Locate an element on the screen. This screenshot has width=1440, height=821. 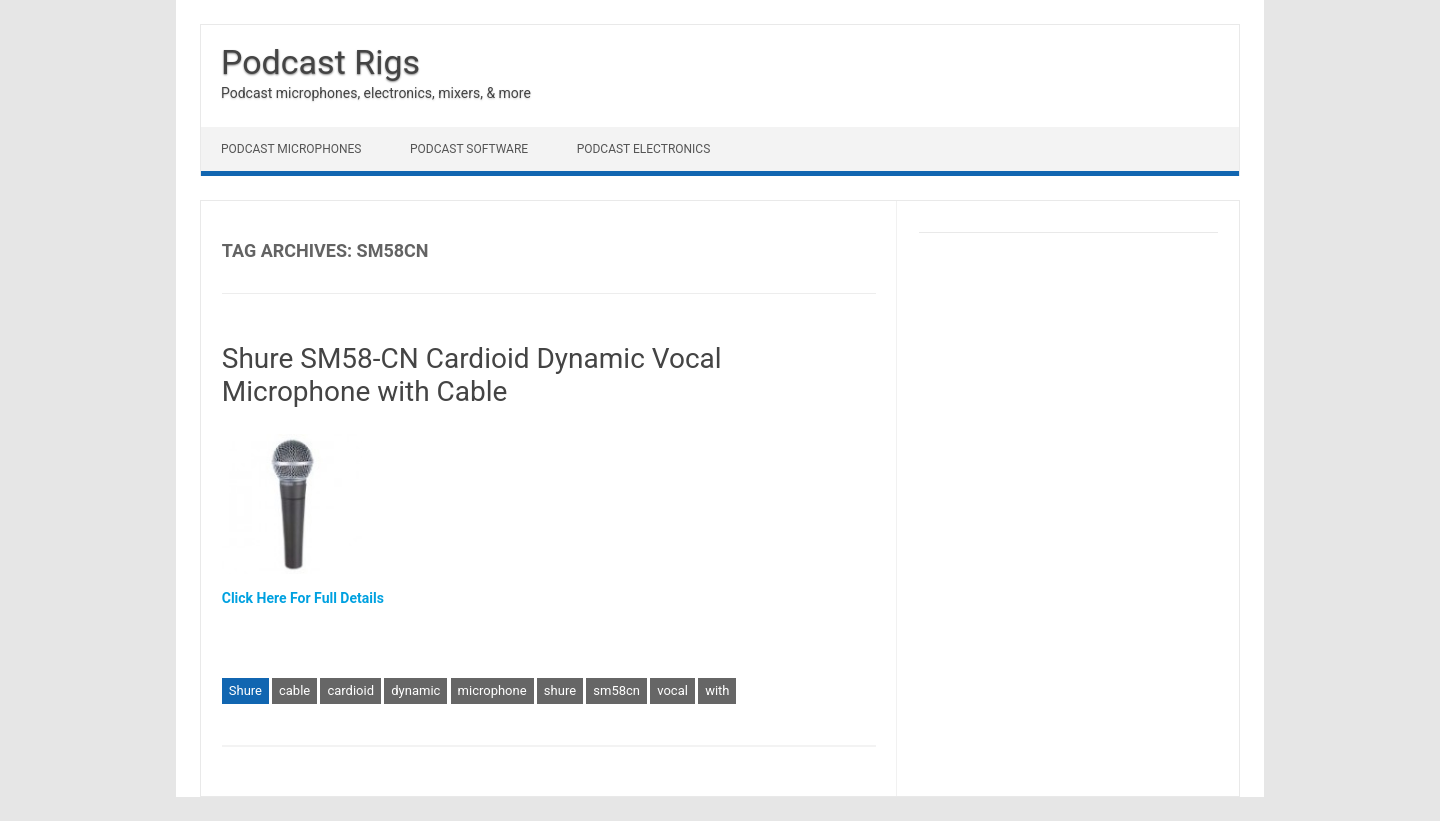
vocal is located at coordinates (672, 690).